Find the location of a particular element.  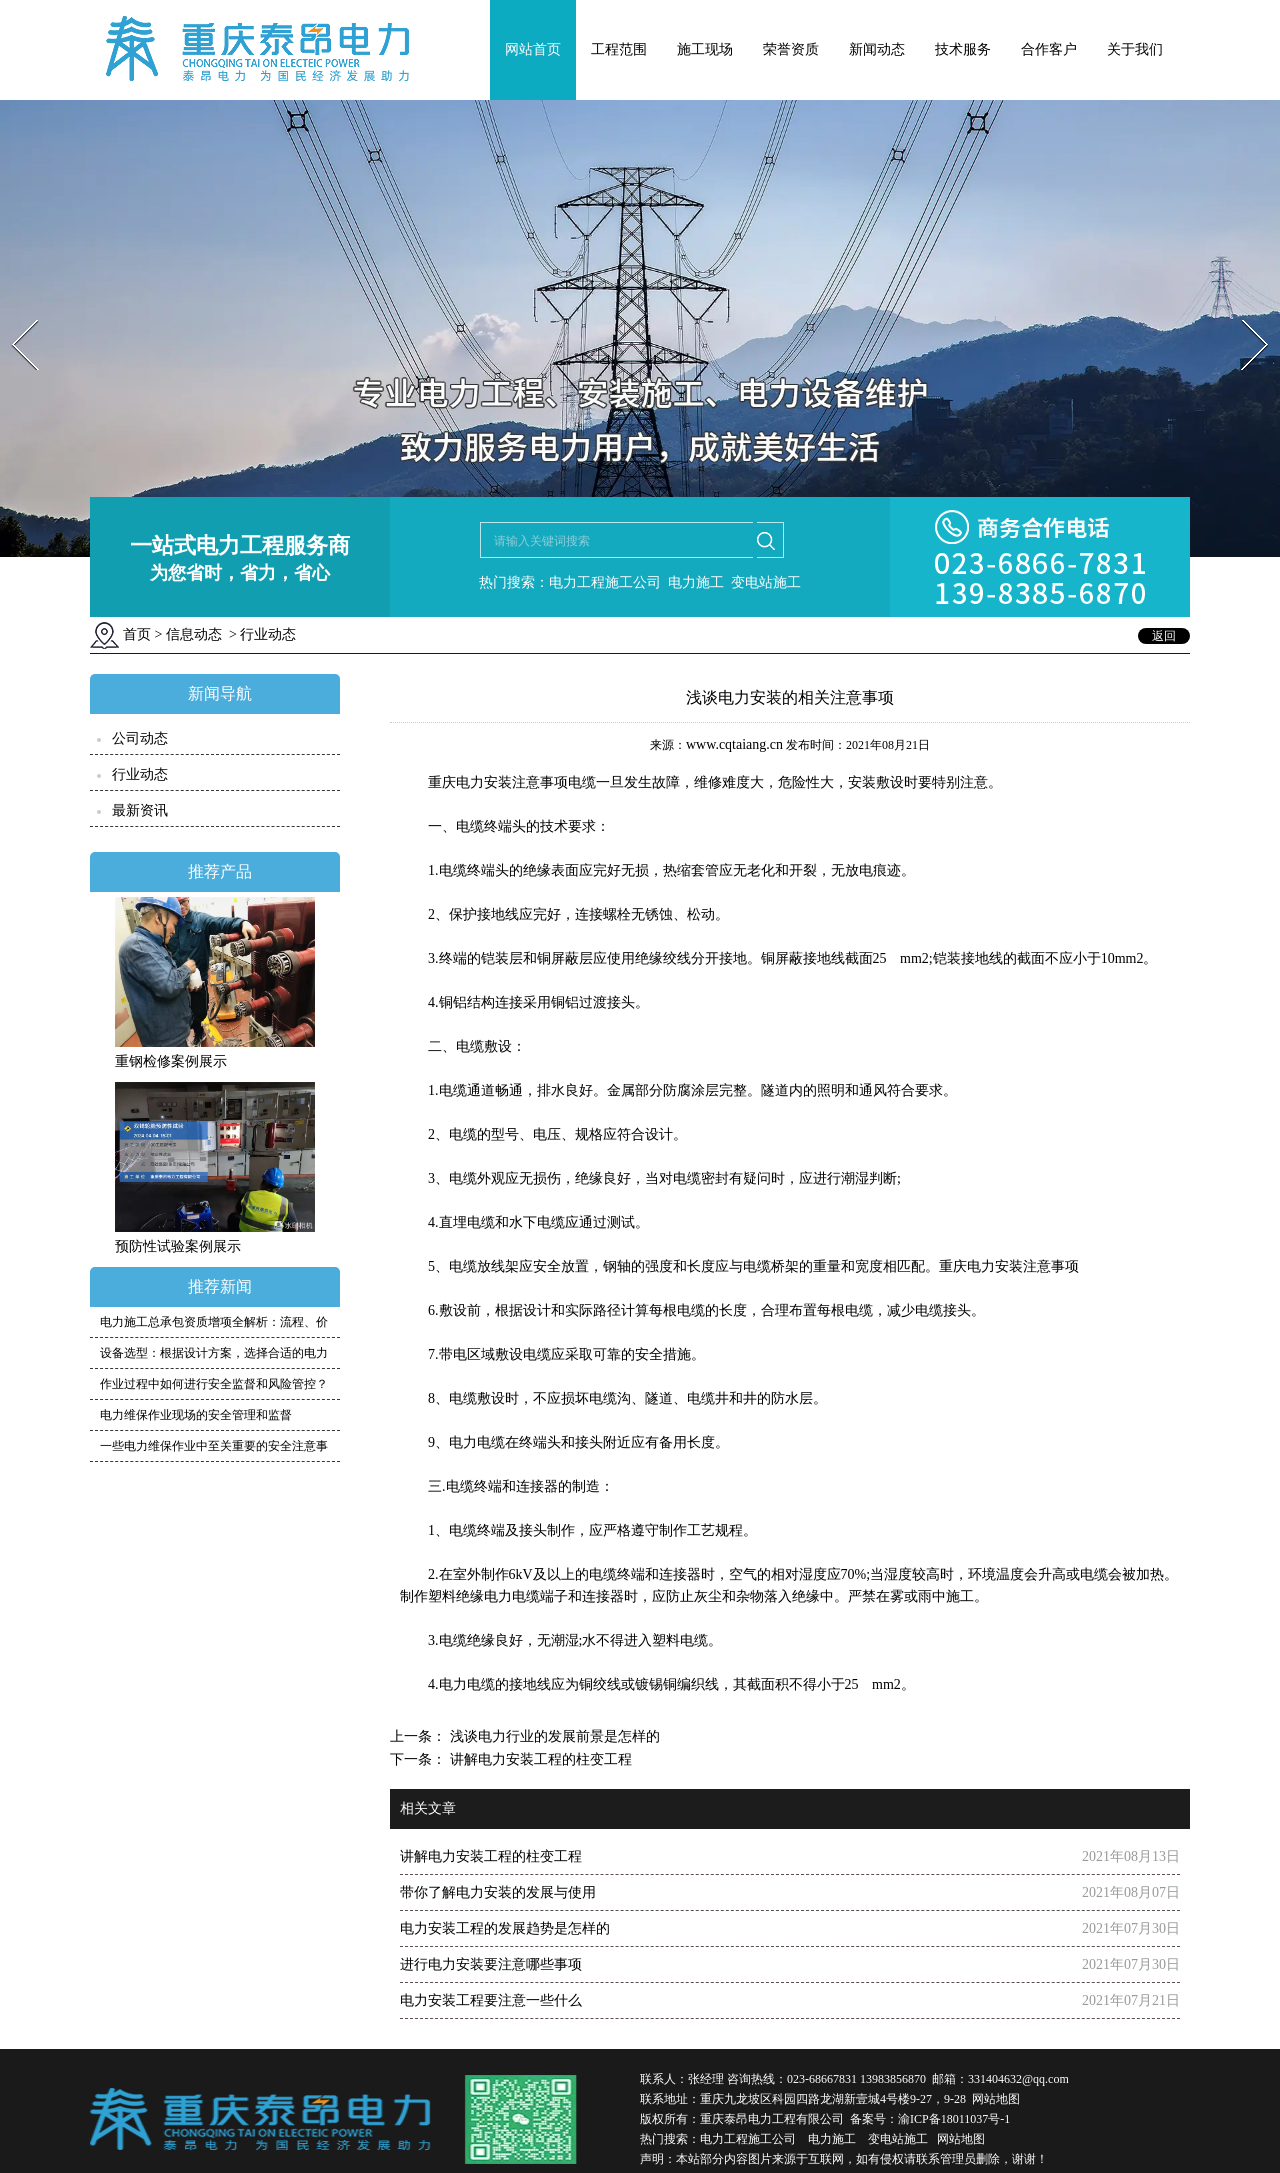

Next is located at coordinates (1243, 313).